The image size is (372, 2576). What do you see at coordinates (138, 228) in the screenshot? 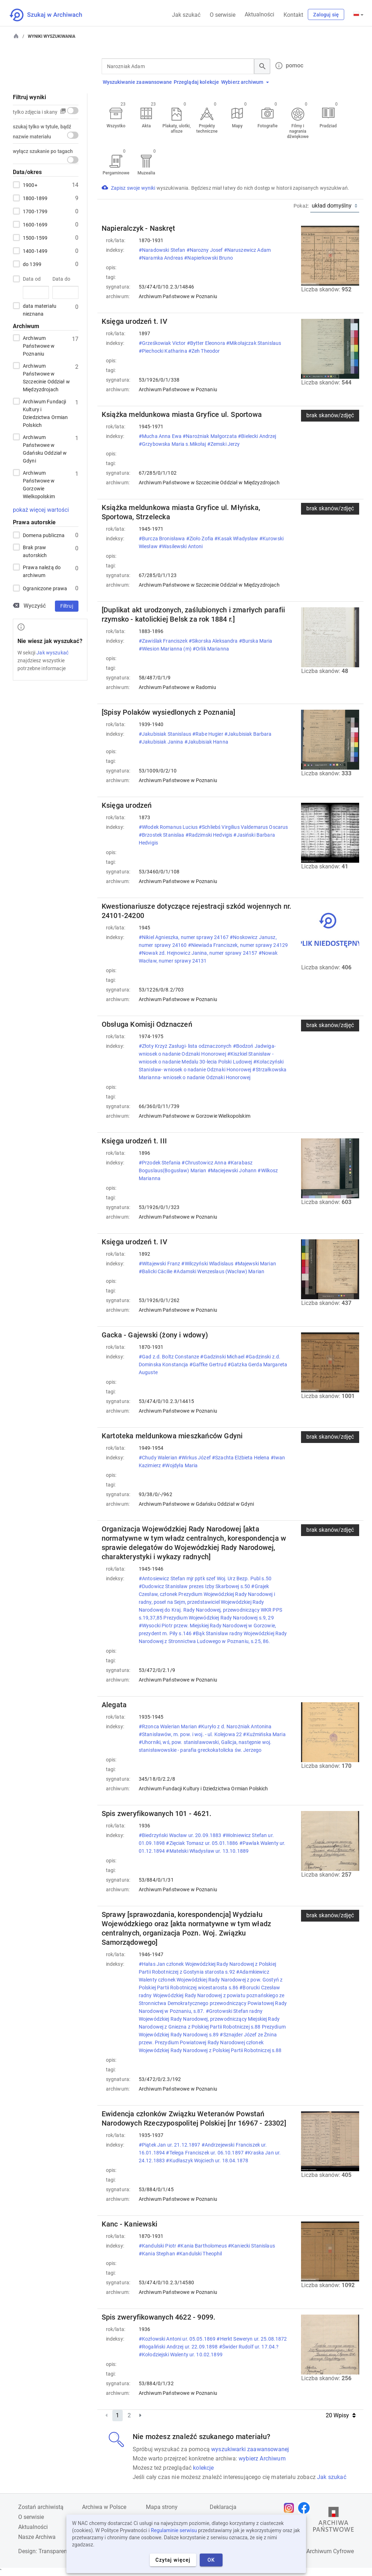
I see `Napieralczyk - Naskręt` at bounding box center [138, 228].